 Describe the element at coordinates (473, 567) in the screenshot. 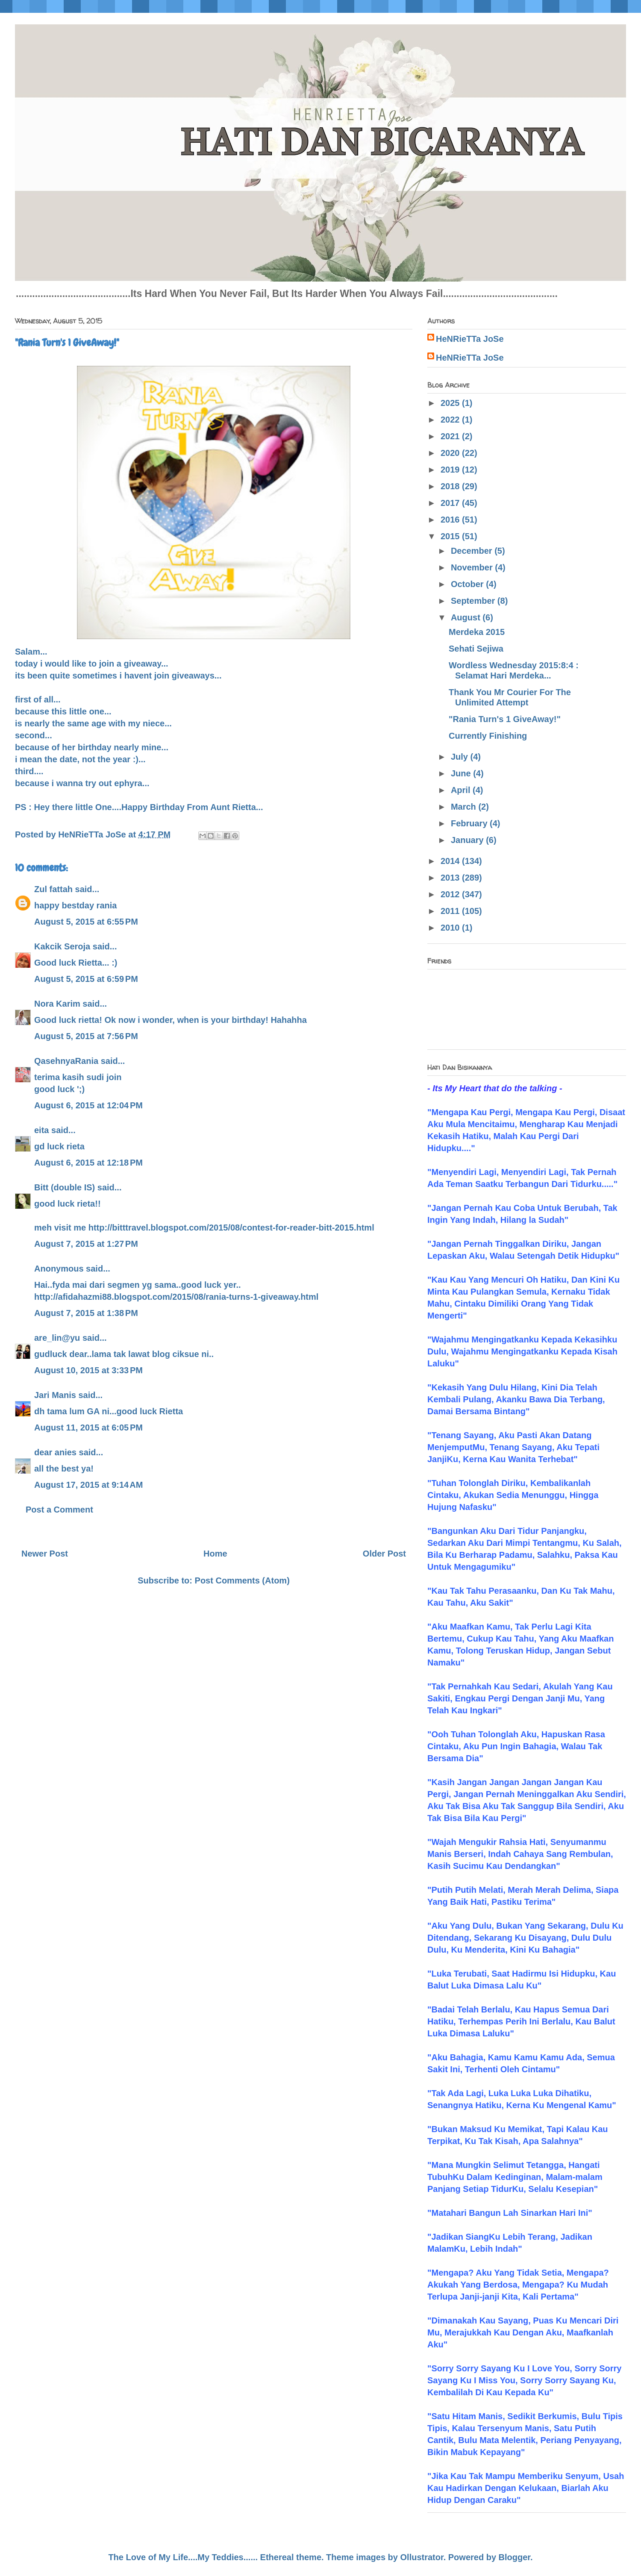

I see `November` at that location.